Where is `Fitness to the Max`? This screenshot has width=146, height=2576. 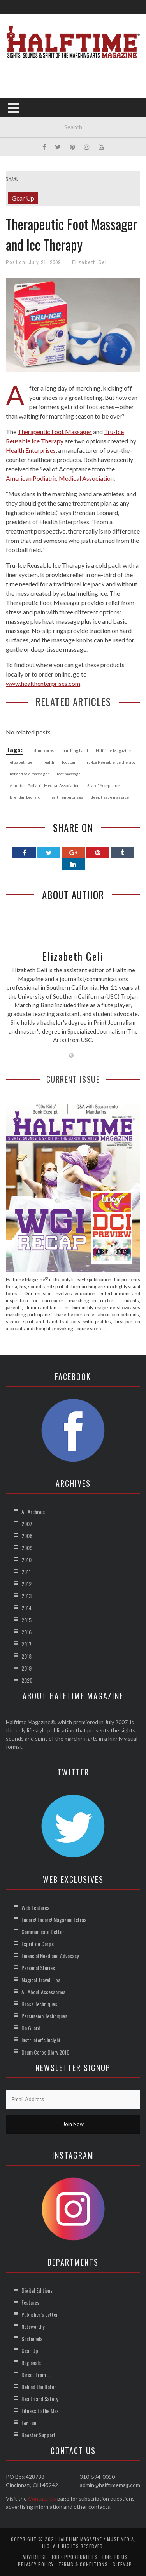 Fitness to the Max is located at coordinates (39, 2411).